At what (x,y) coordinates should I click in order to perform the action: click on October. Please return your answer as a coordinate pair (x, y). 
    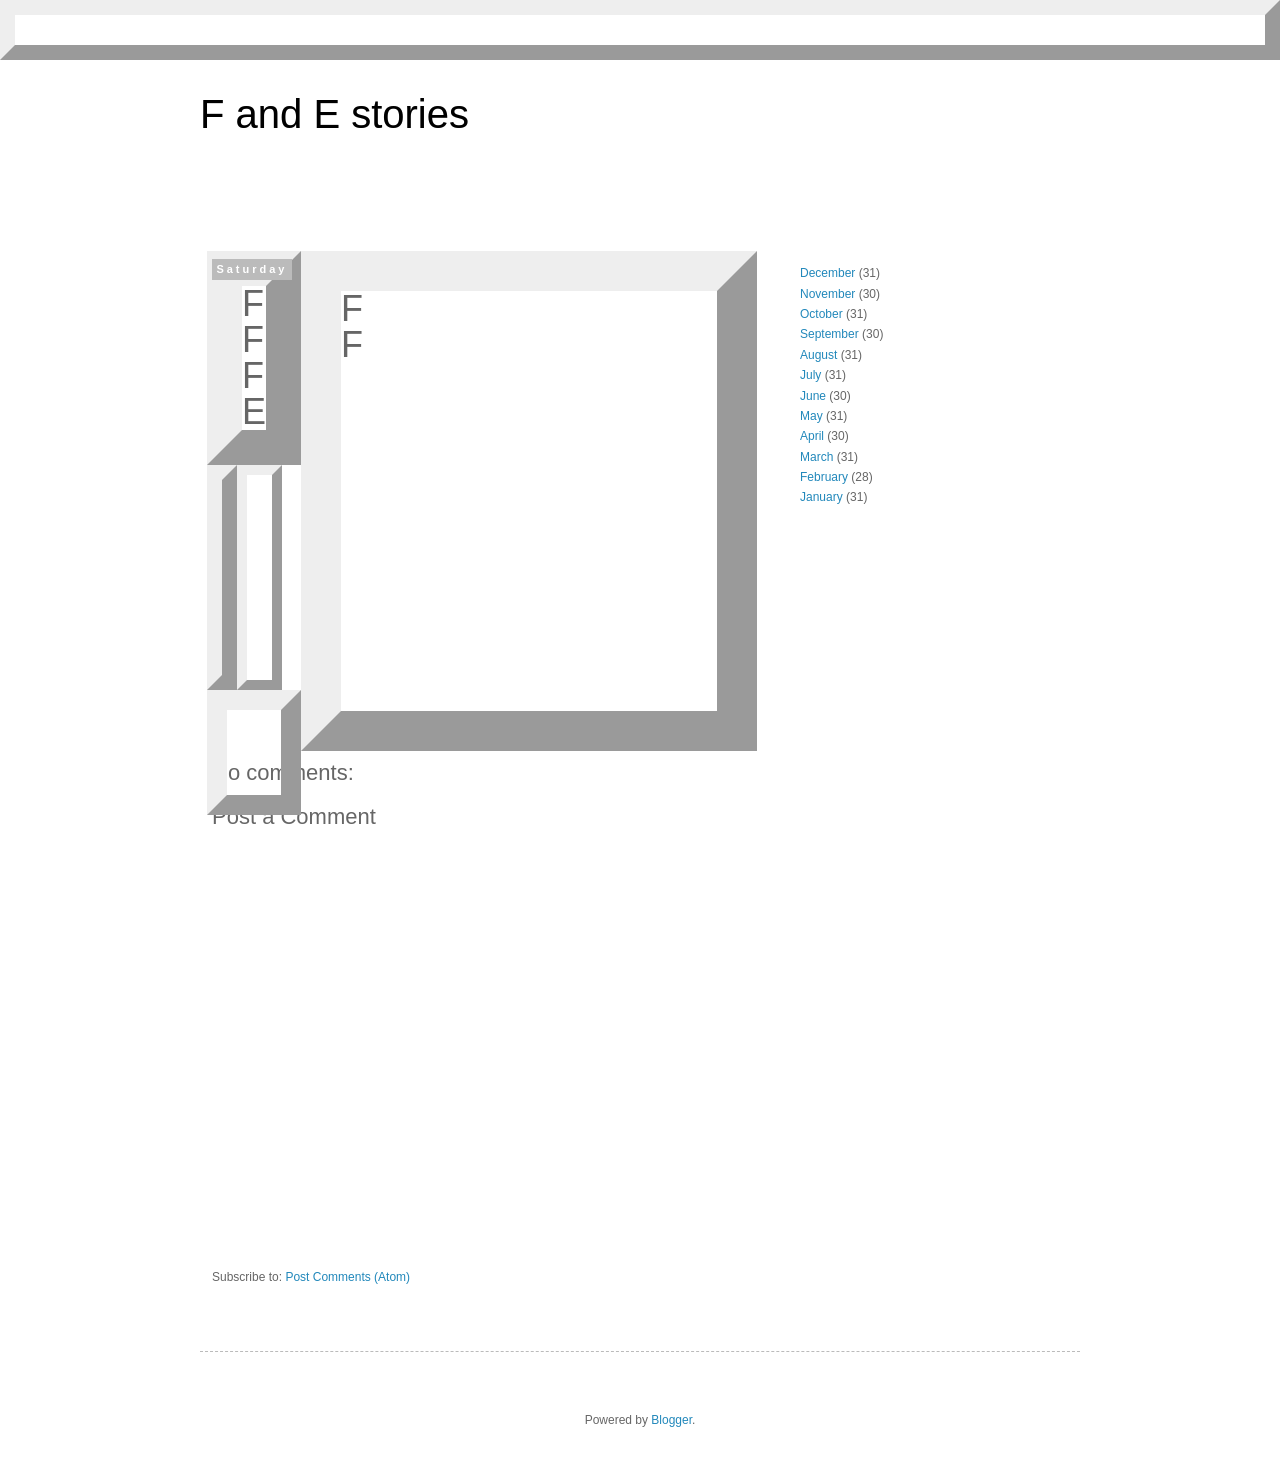
    Looking at the image, I should click on (821, 314).